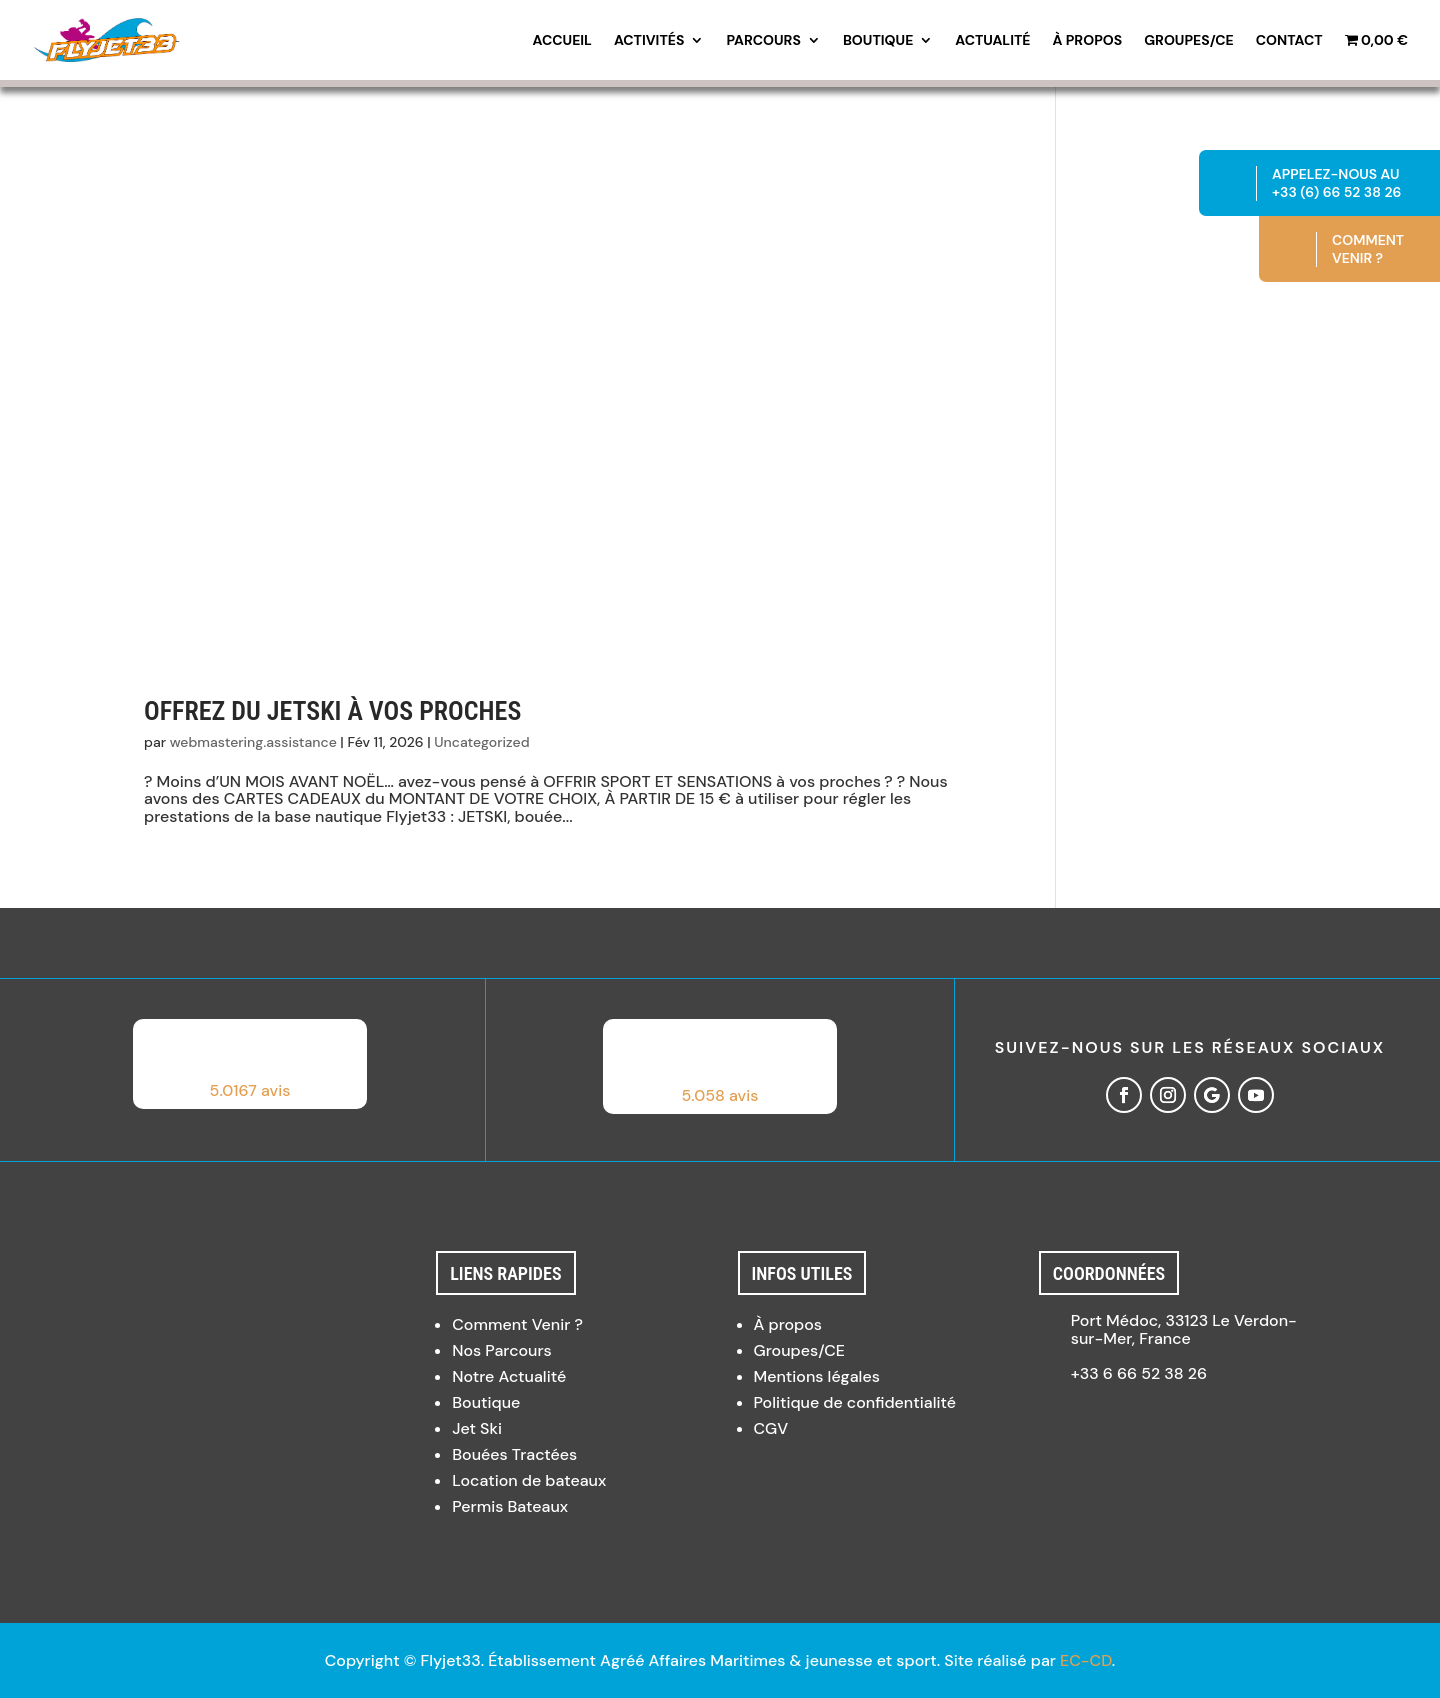 The image size is (1440, 1698). I want to click on Nos Parcours, so click(502, 1350).